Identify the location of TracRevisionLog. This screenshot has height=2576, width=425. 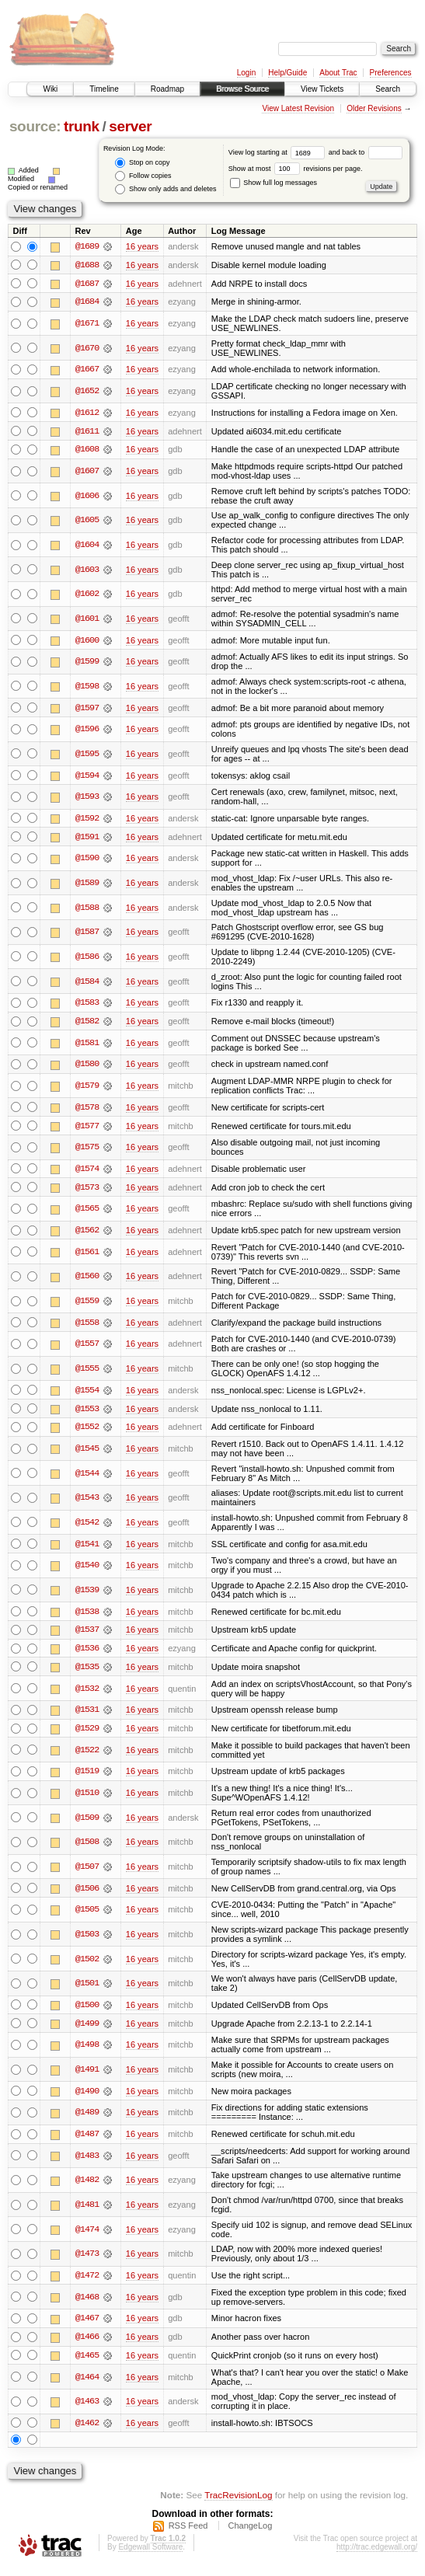
(238, 2503).